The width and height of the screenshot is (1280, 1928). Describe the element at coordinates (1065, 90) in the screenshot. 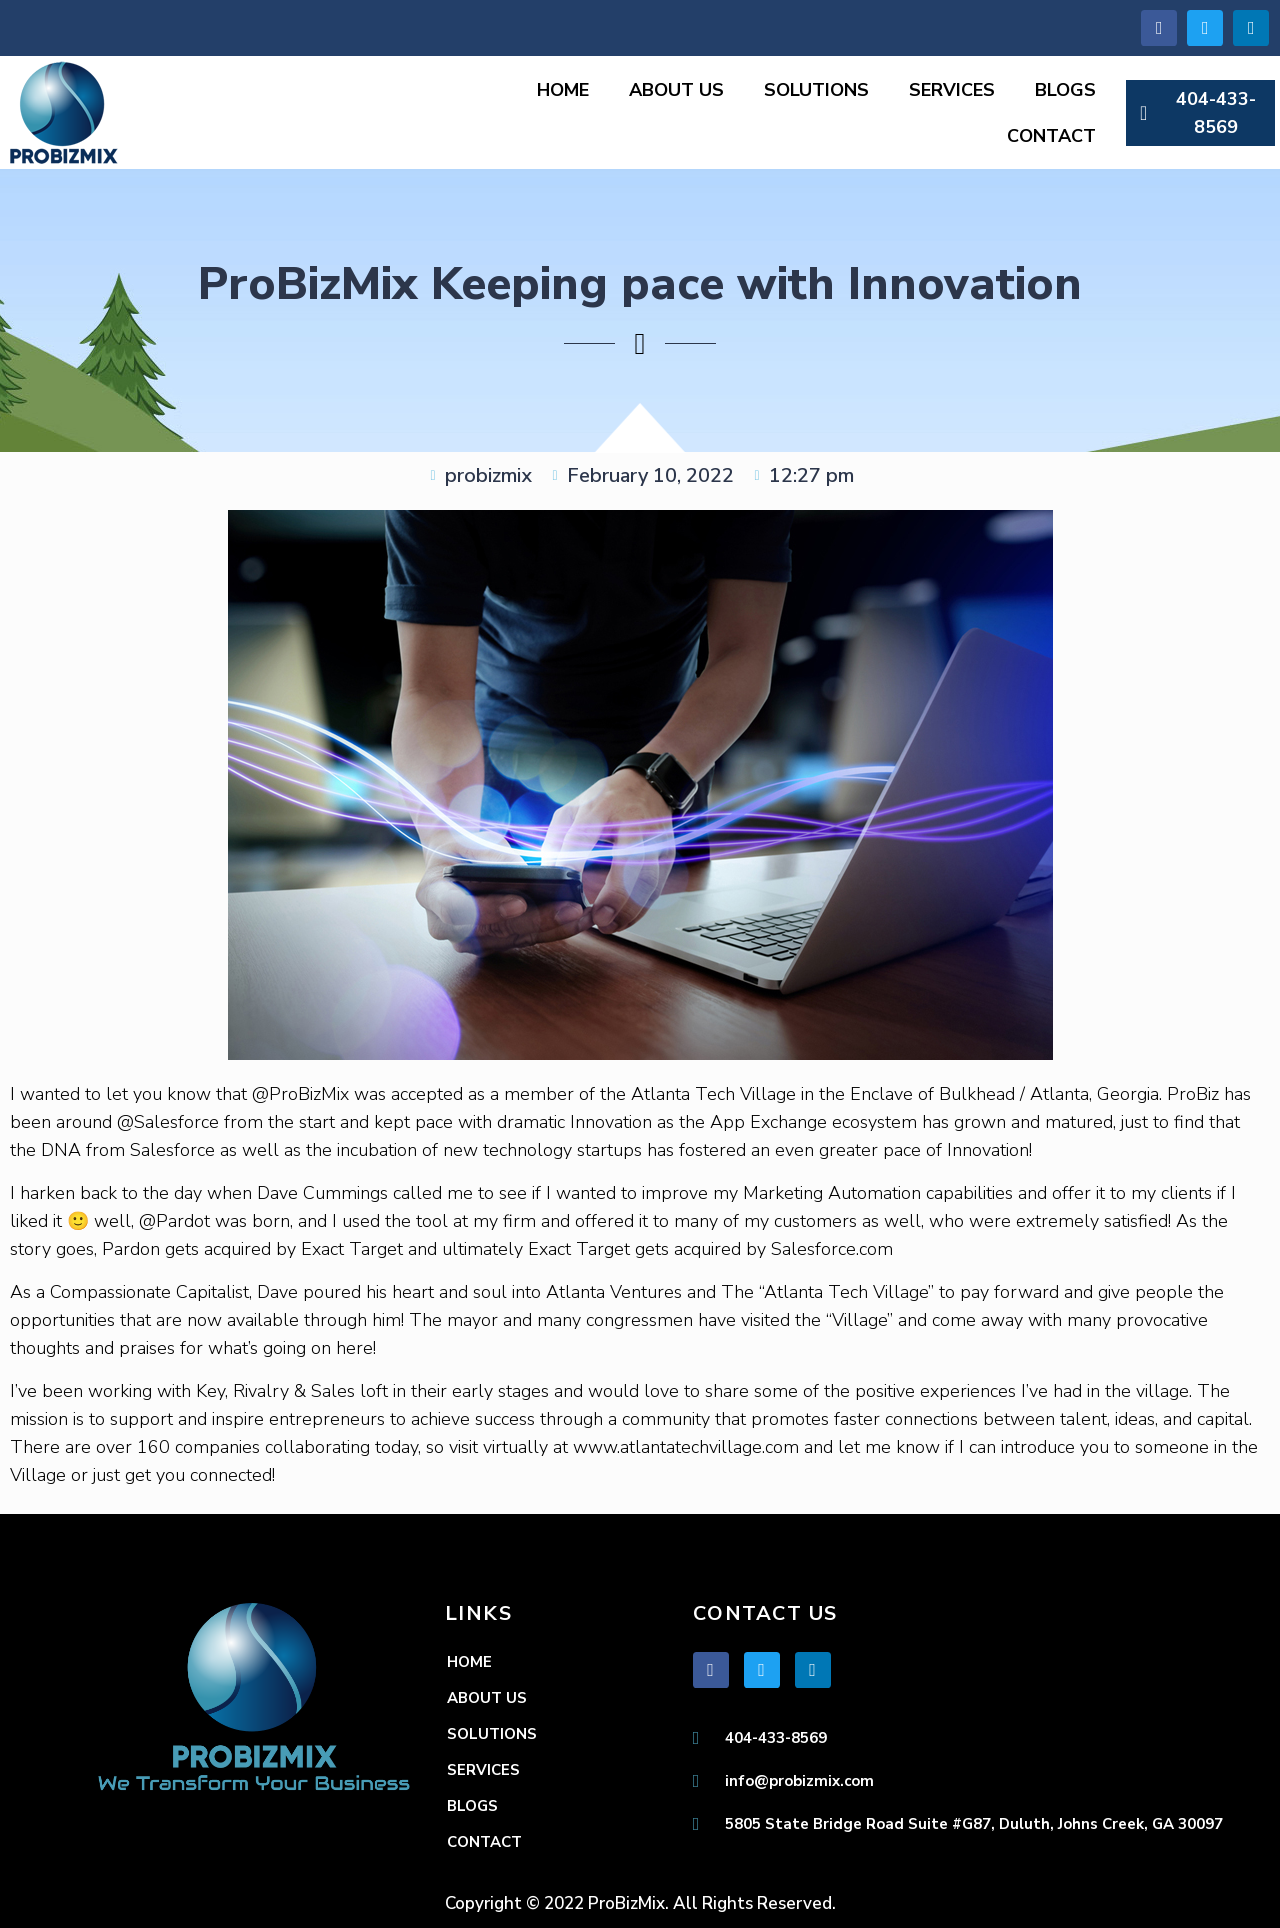

I see `BLOGS` at that location.